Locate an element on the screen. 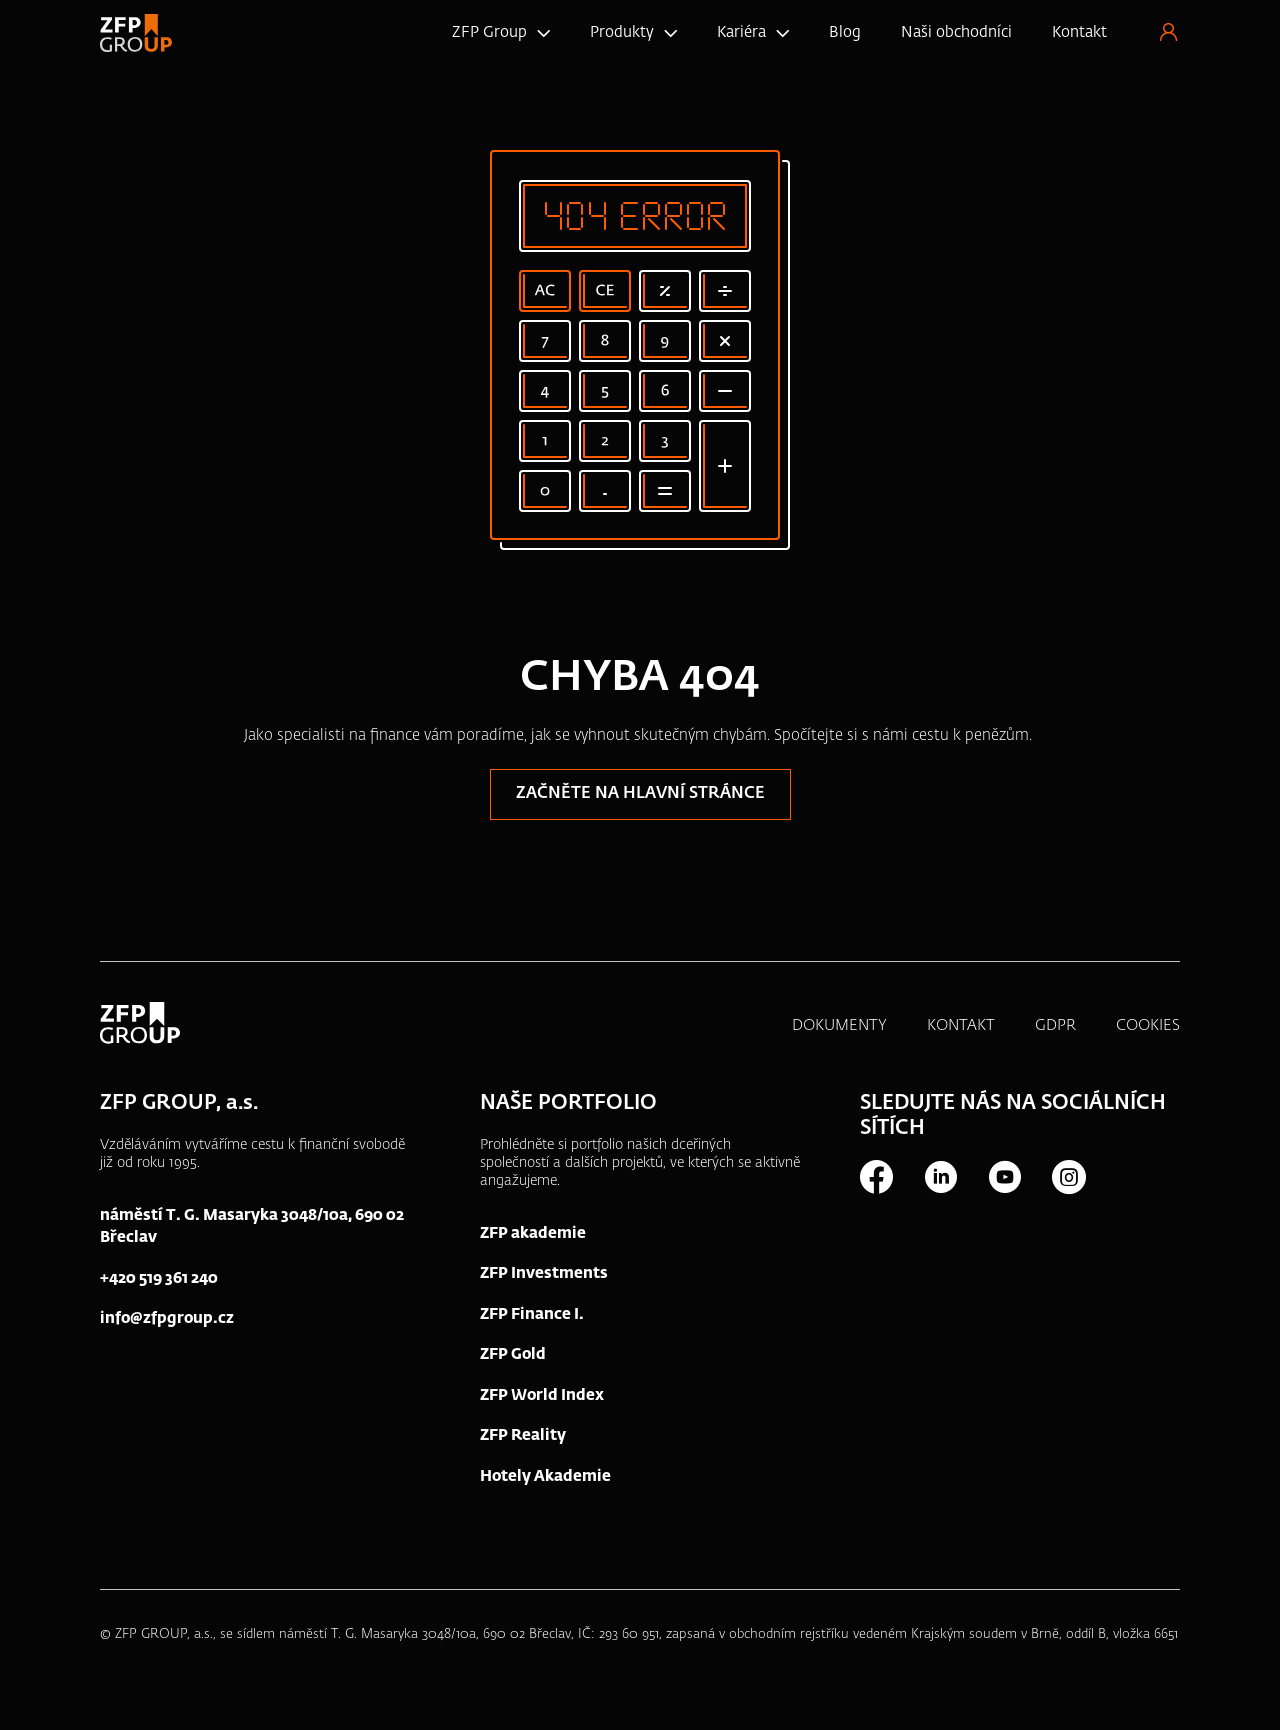 The width and height of the screenshot is (1280, 1730). ZFP Reality is located at coordinates (523, 1435).